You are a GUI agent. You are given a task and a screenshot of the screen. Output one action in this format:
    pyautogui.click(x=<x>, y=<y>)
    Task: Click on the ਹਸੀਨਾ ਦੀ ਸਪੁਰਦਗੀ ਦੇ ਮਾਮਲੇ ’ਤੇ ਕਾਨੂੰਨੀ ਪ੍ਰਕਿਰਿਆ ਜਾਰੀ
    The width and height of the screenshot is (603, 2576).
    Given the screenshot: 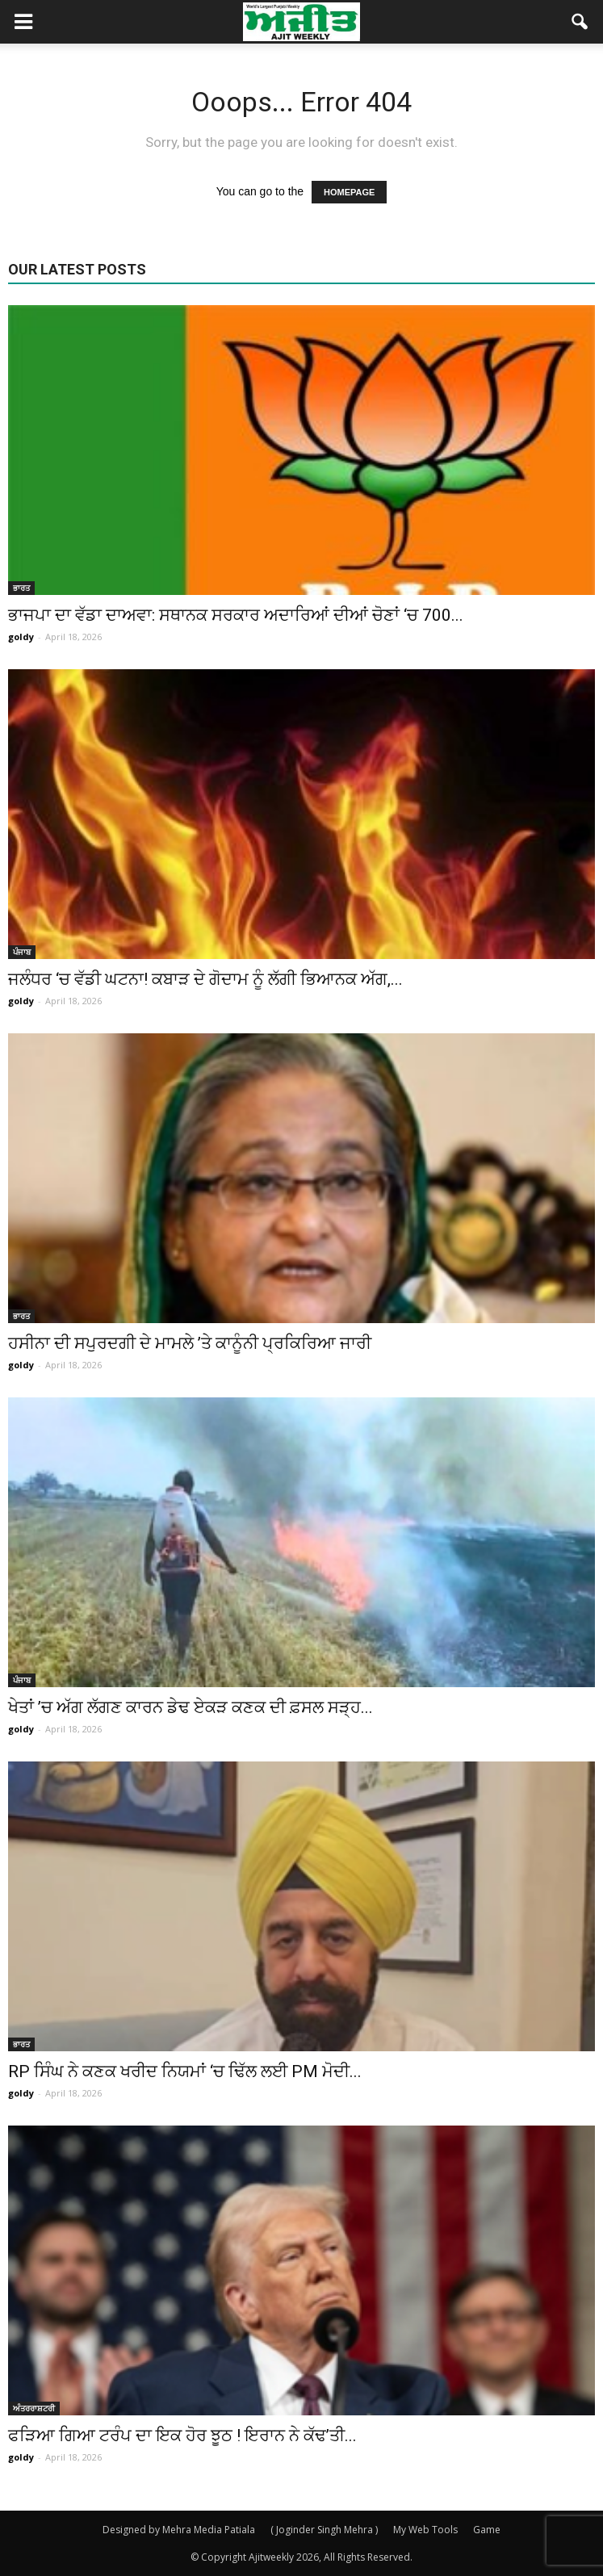 What is the action you would take?
    pyautogui.click(x=189, y=1343)
    